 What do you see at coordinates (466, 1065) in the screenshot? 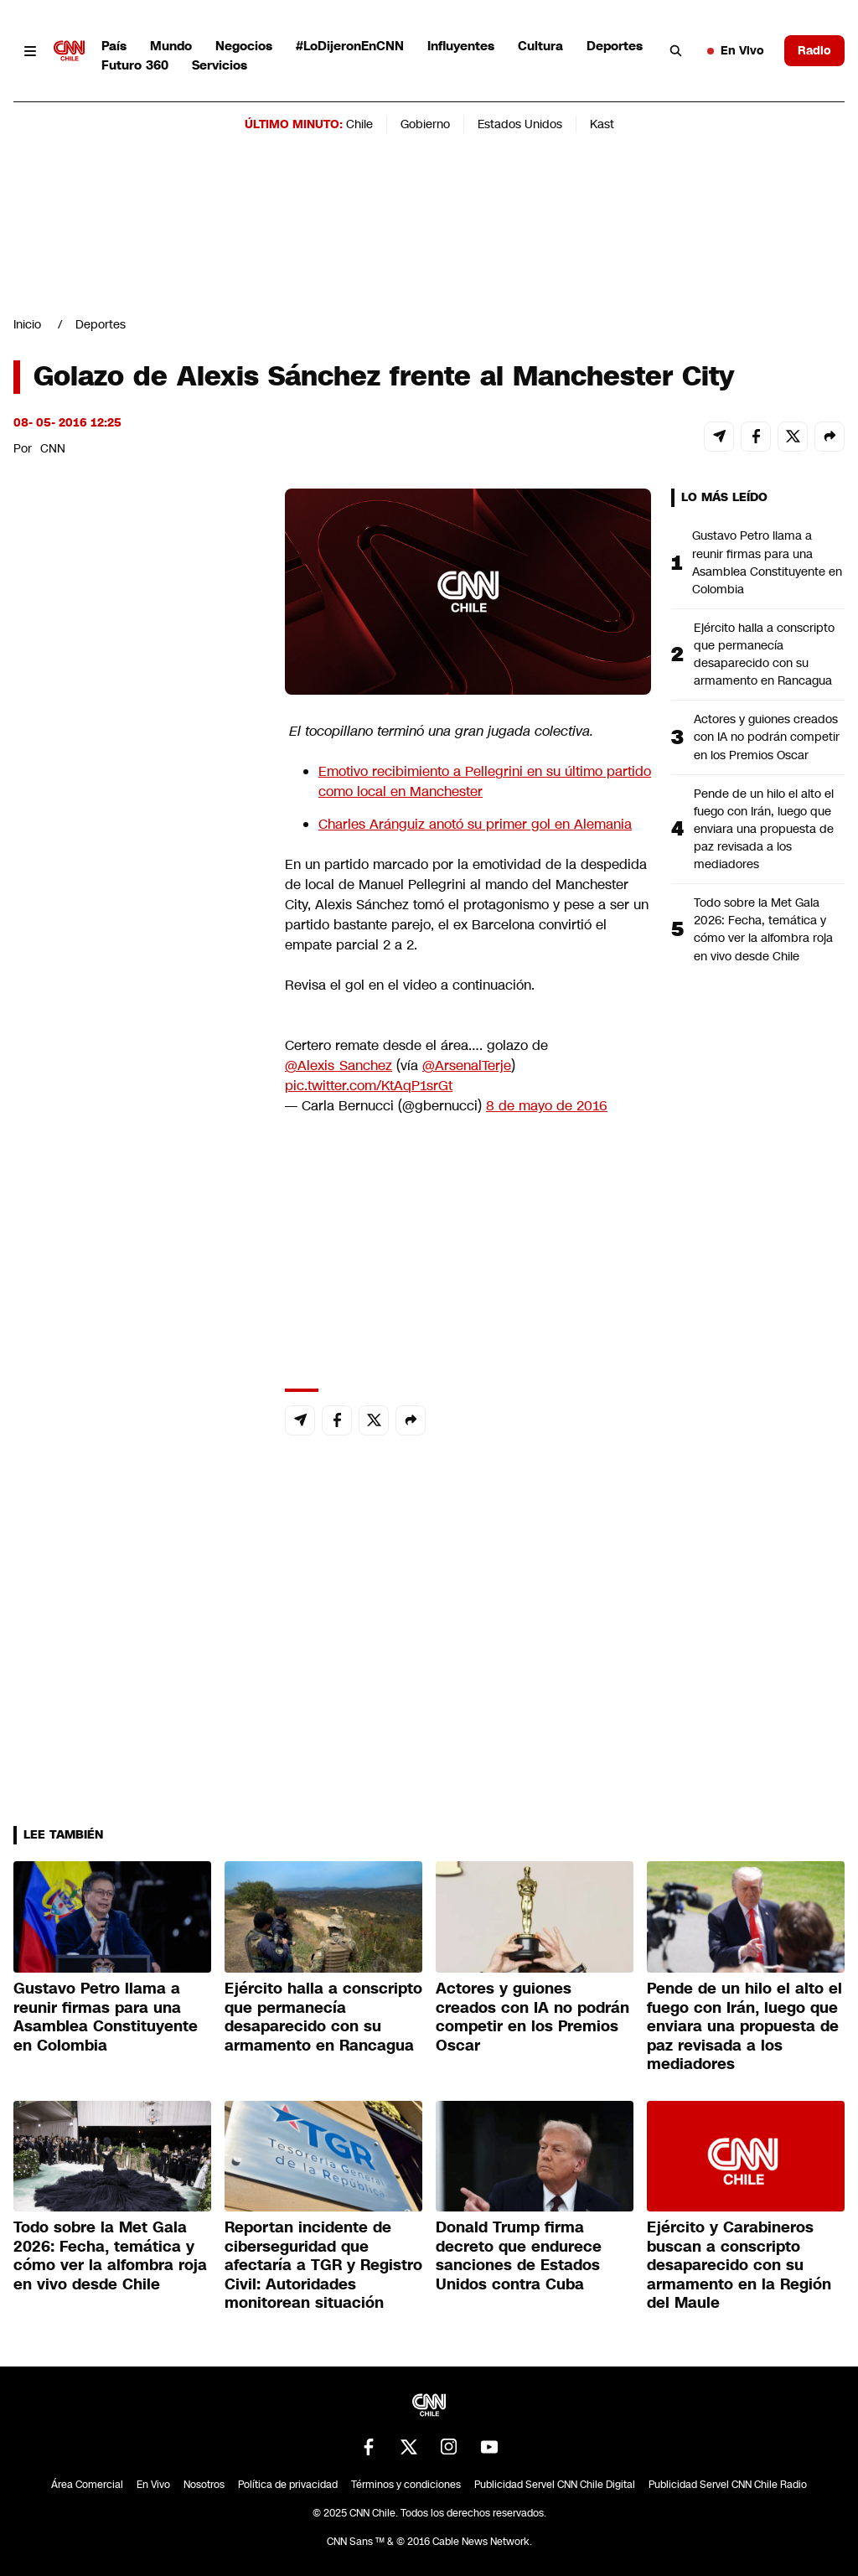
I see `@ArsenalTerje` at bounding box center [466, 1065].